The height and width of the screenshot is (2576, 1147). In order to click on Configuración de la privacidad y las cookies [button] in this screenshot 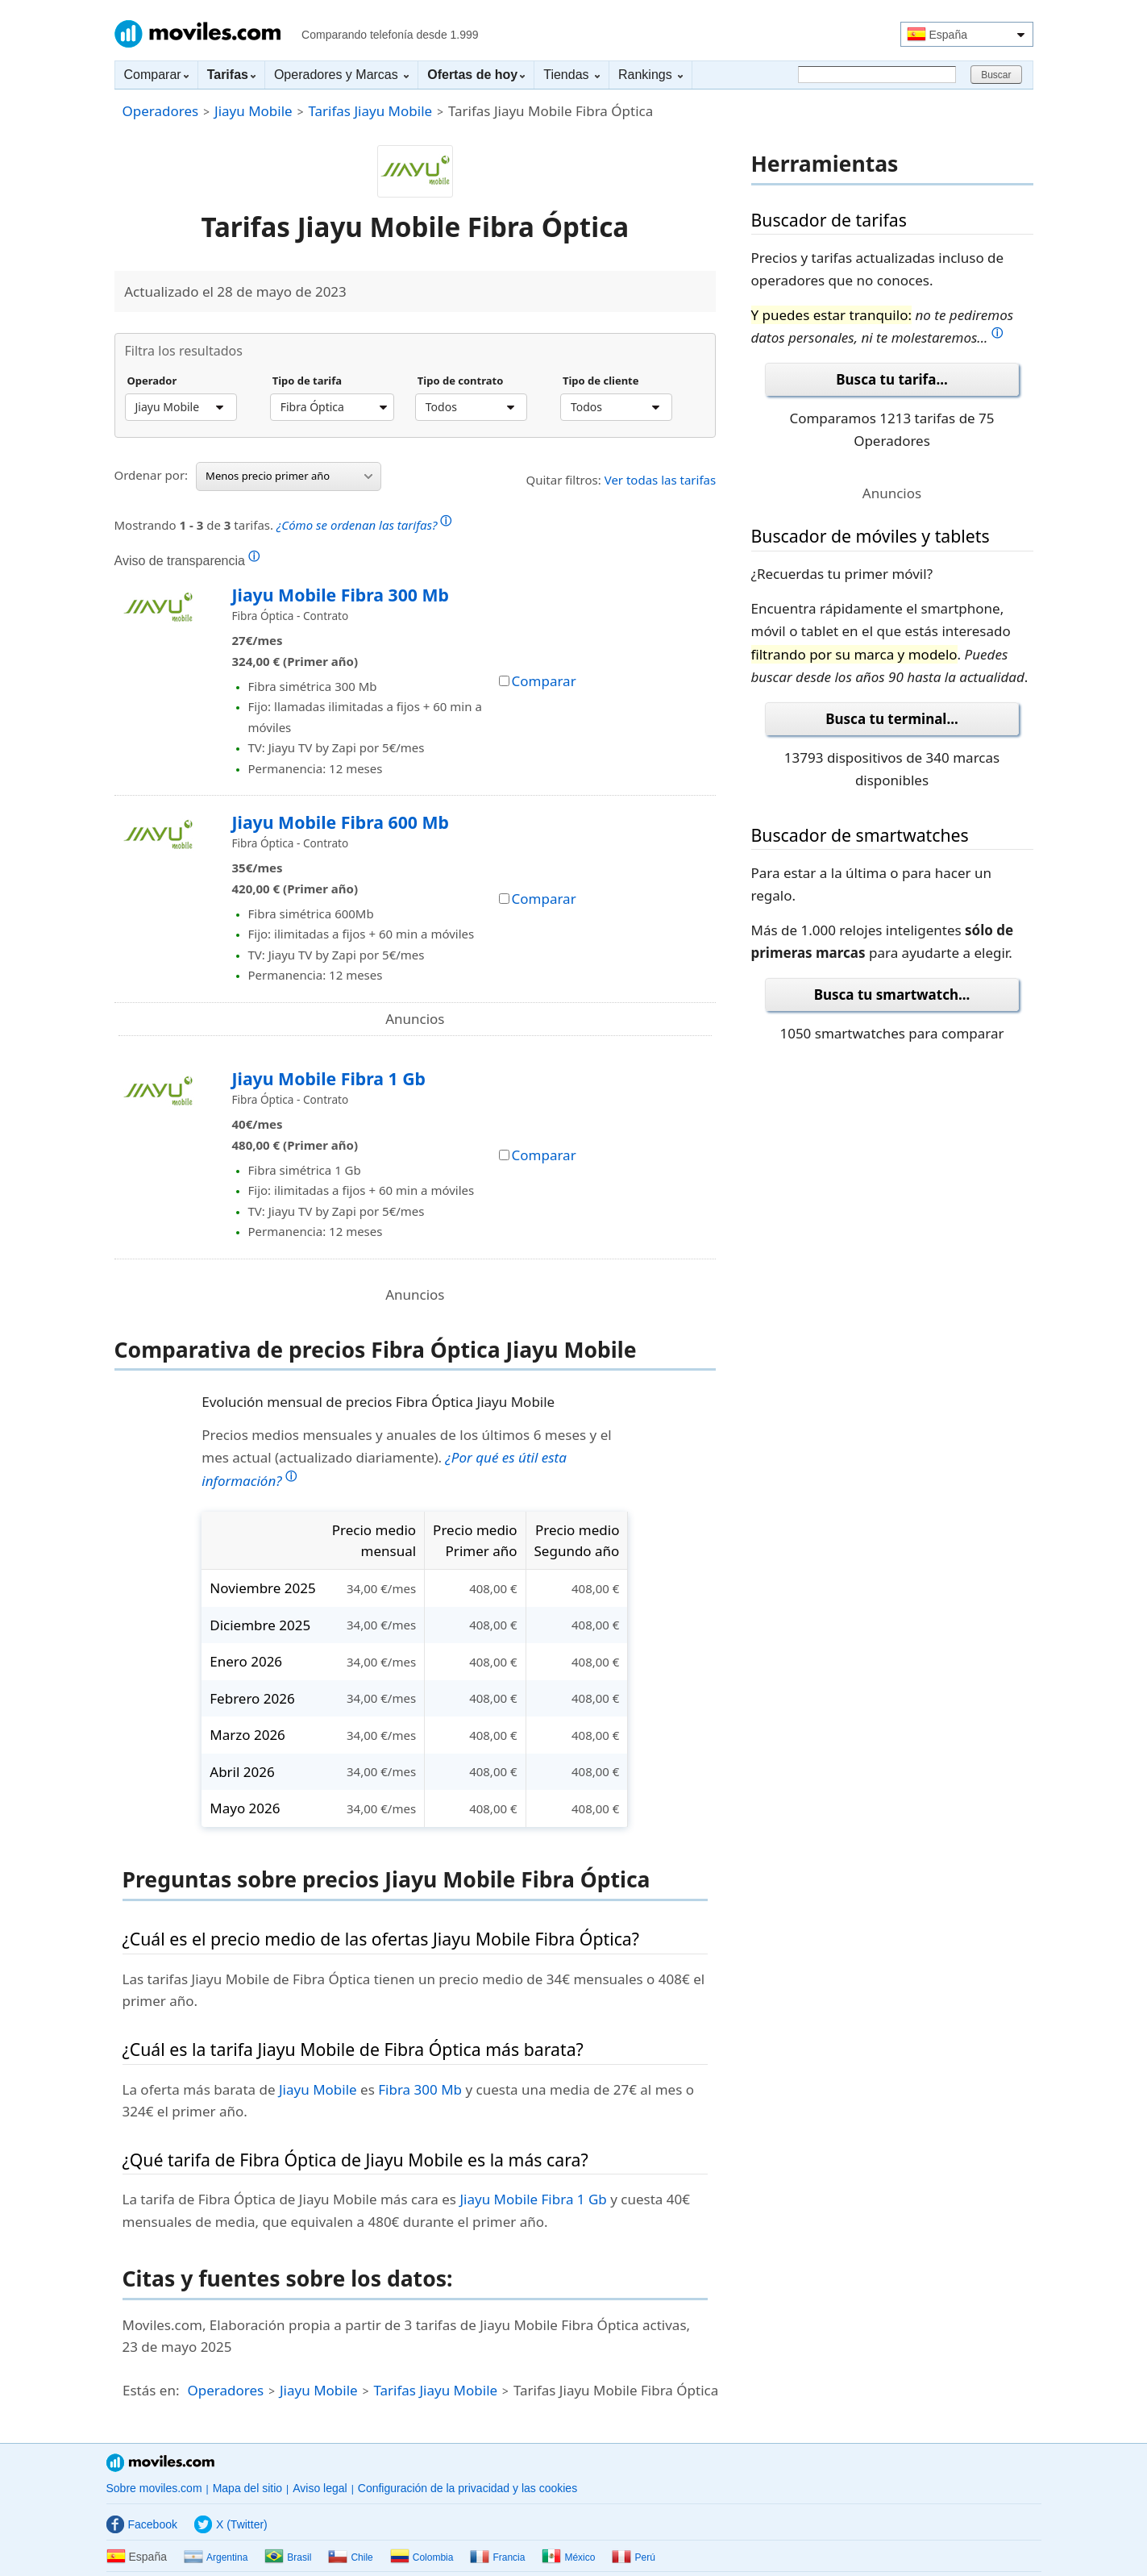, I will do `click(467, 2488)`.